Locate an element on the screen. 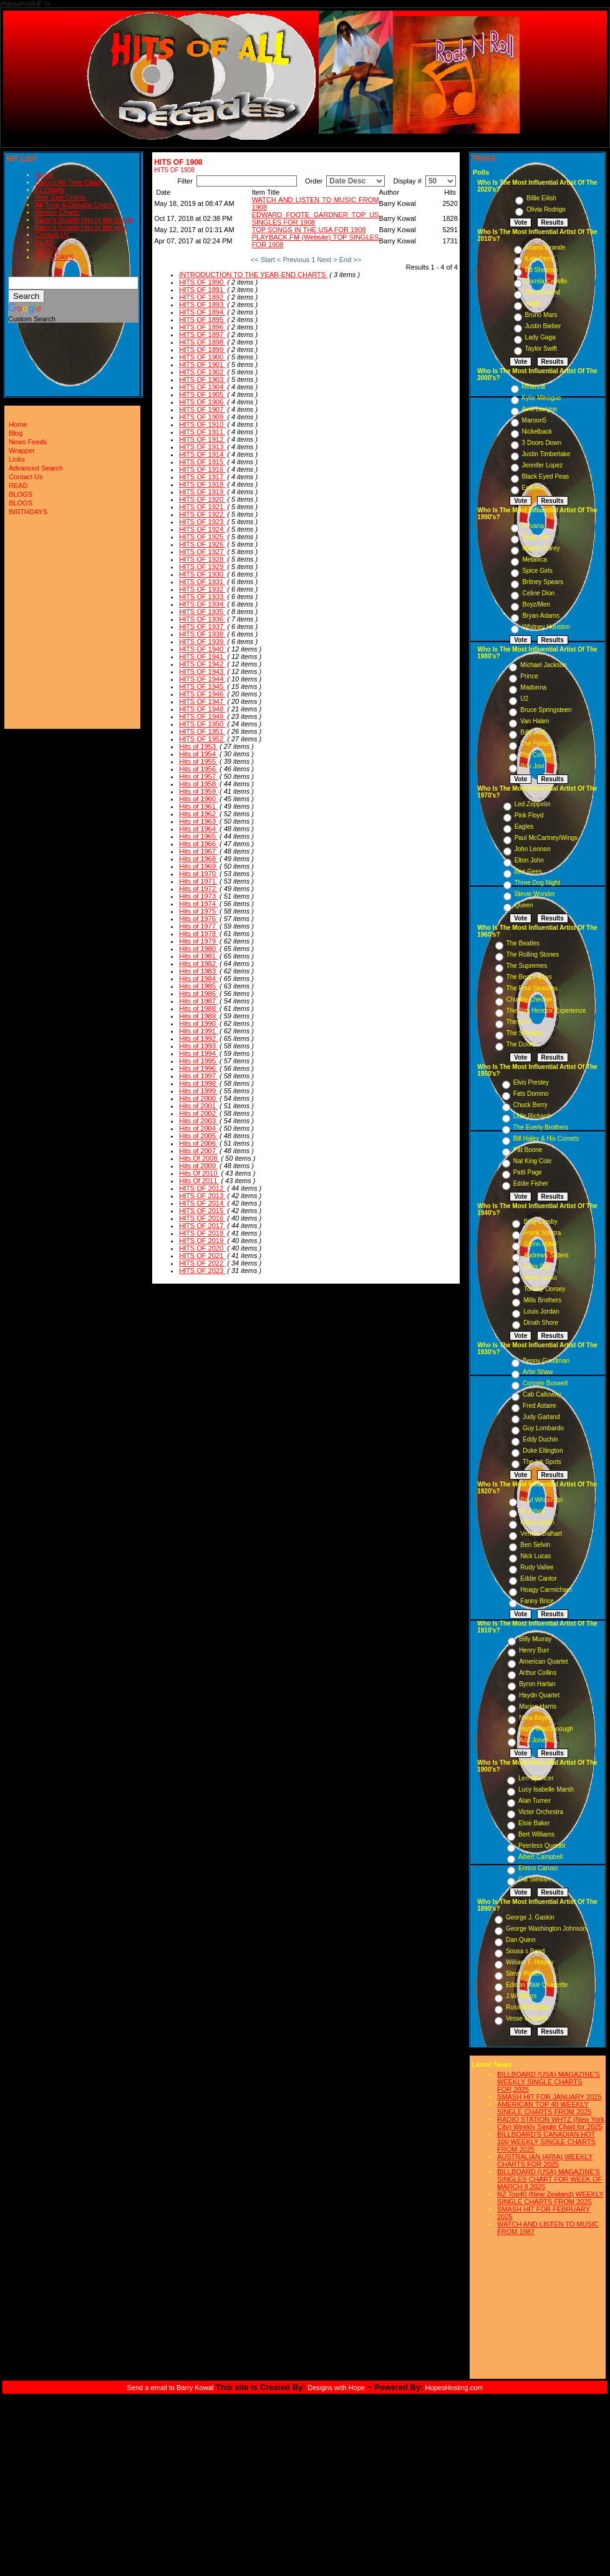 The height and width of the screenshot is (2576, 610). Barry's Smash Hits of the year is located at coordinates (81, 227).